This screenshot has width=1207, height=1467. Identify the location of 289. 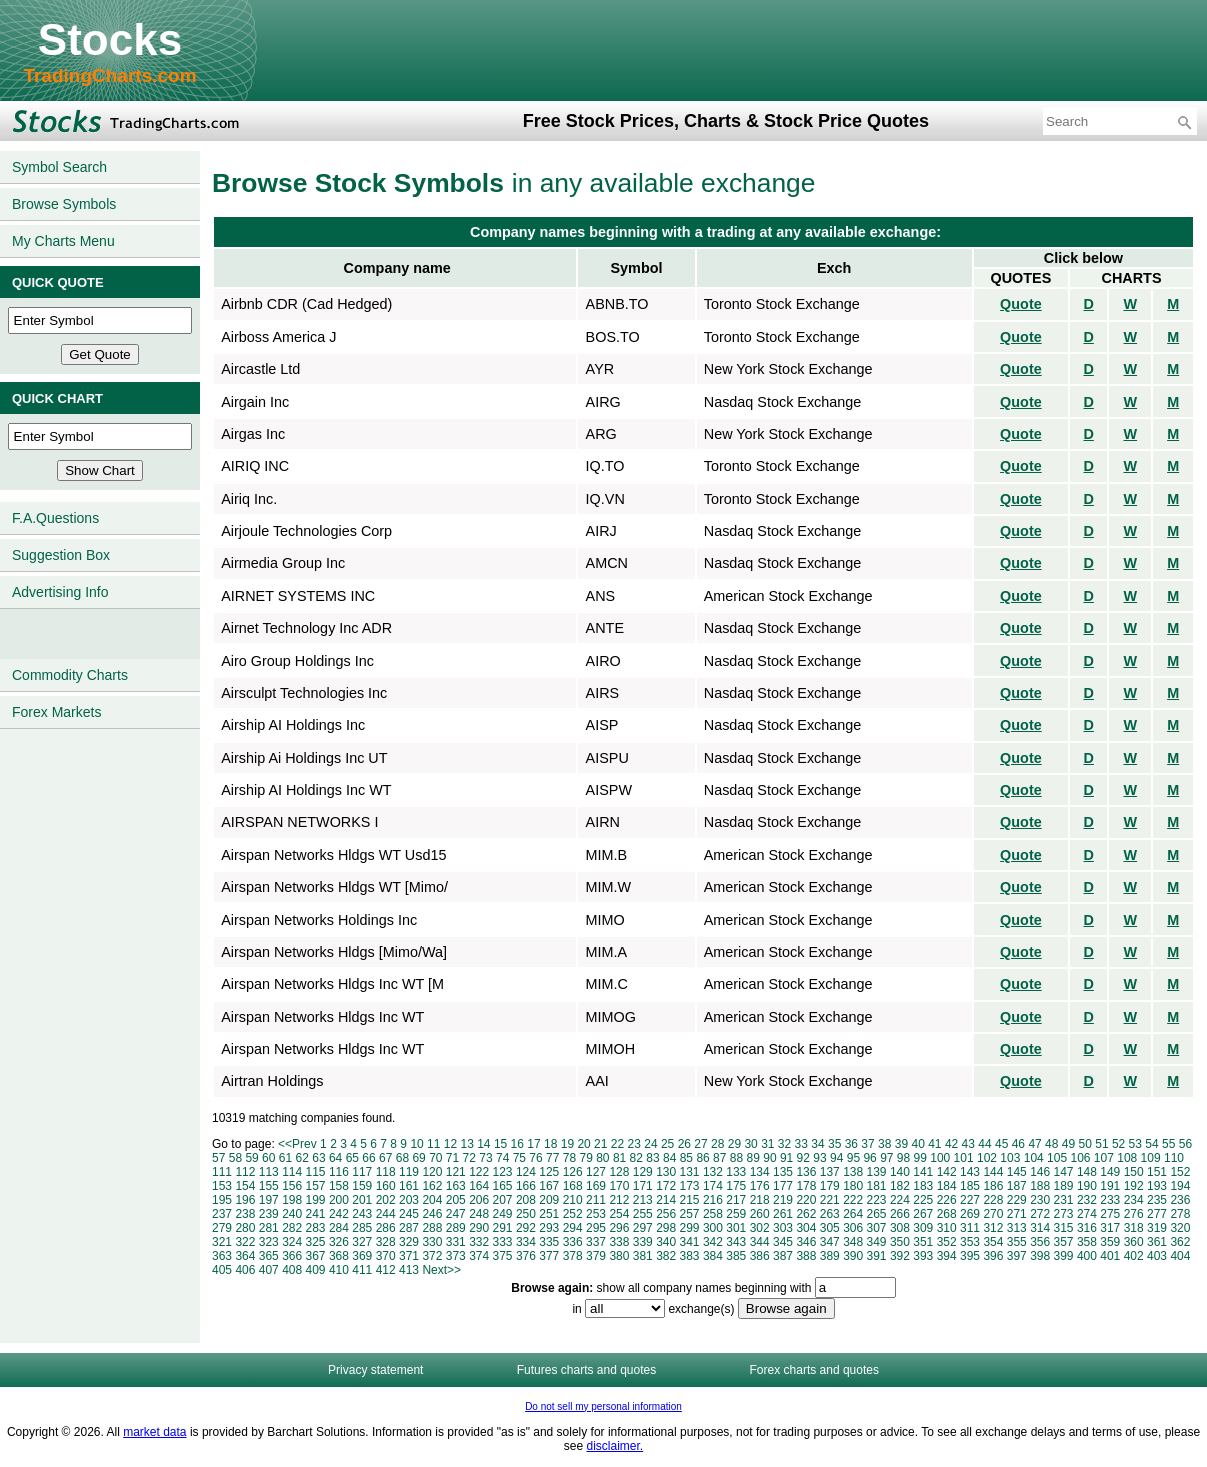
(456, 1228).